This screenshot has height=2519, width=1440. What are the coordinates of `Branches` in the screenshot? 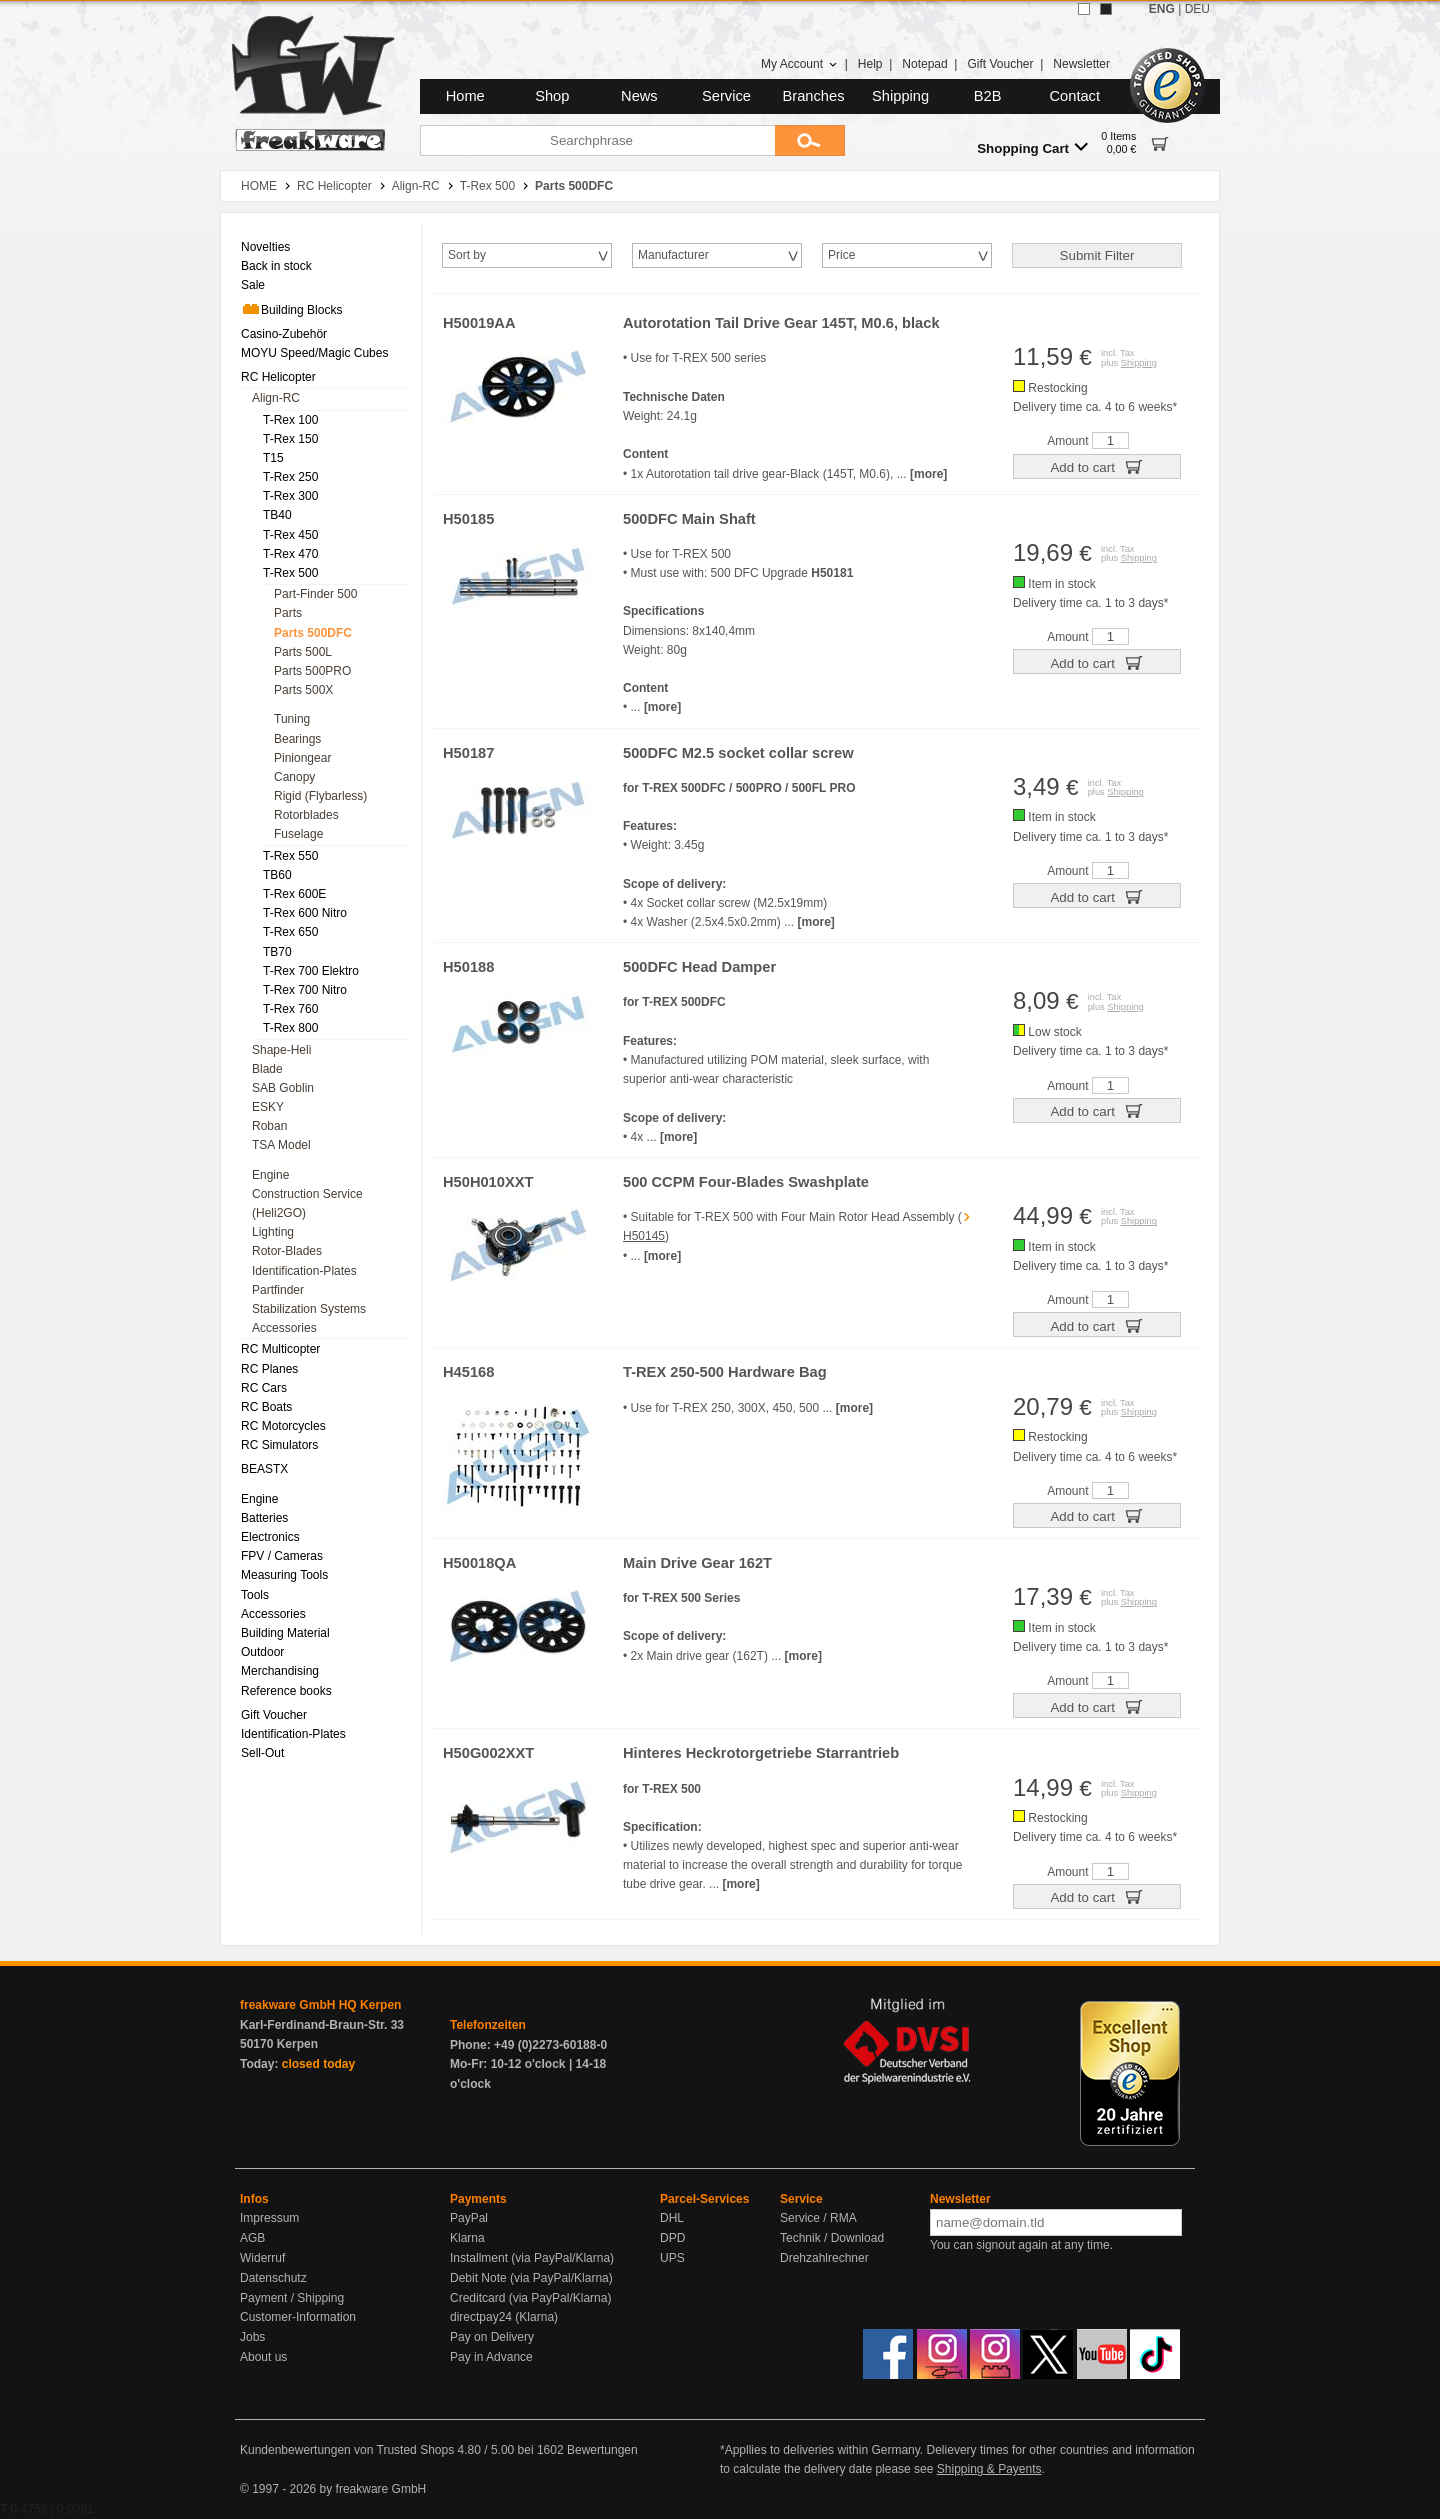 It's located at (814, 96).